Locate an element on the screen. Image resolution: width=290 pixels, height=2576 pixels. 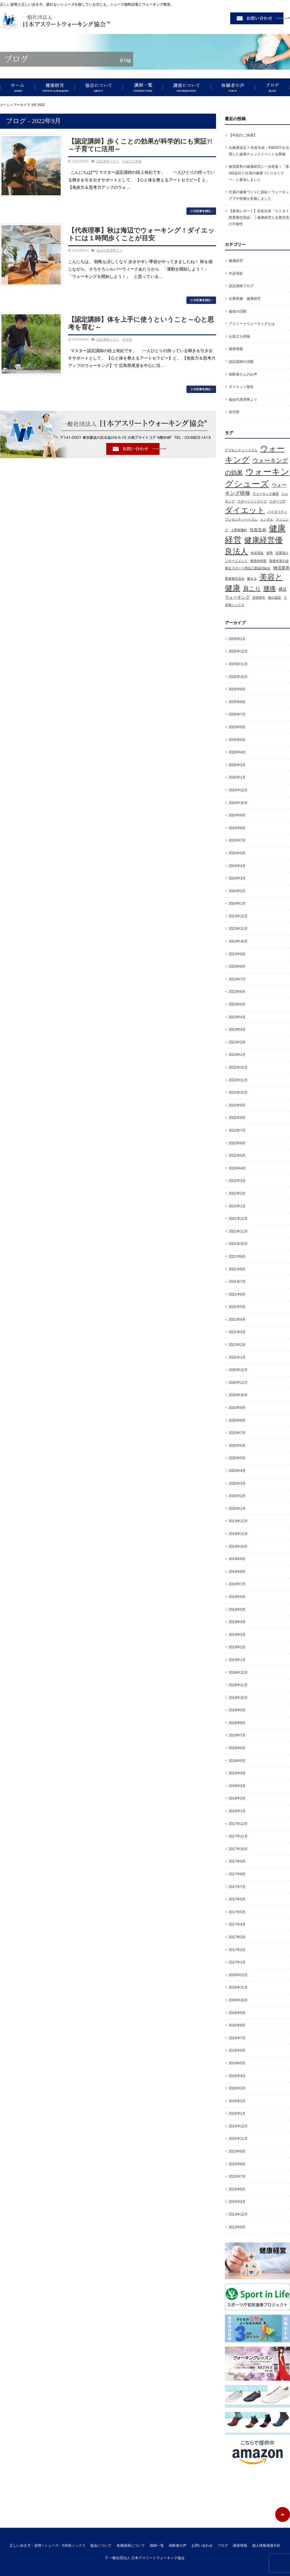
2020年1月 is located at coordinates (237, 1509).